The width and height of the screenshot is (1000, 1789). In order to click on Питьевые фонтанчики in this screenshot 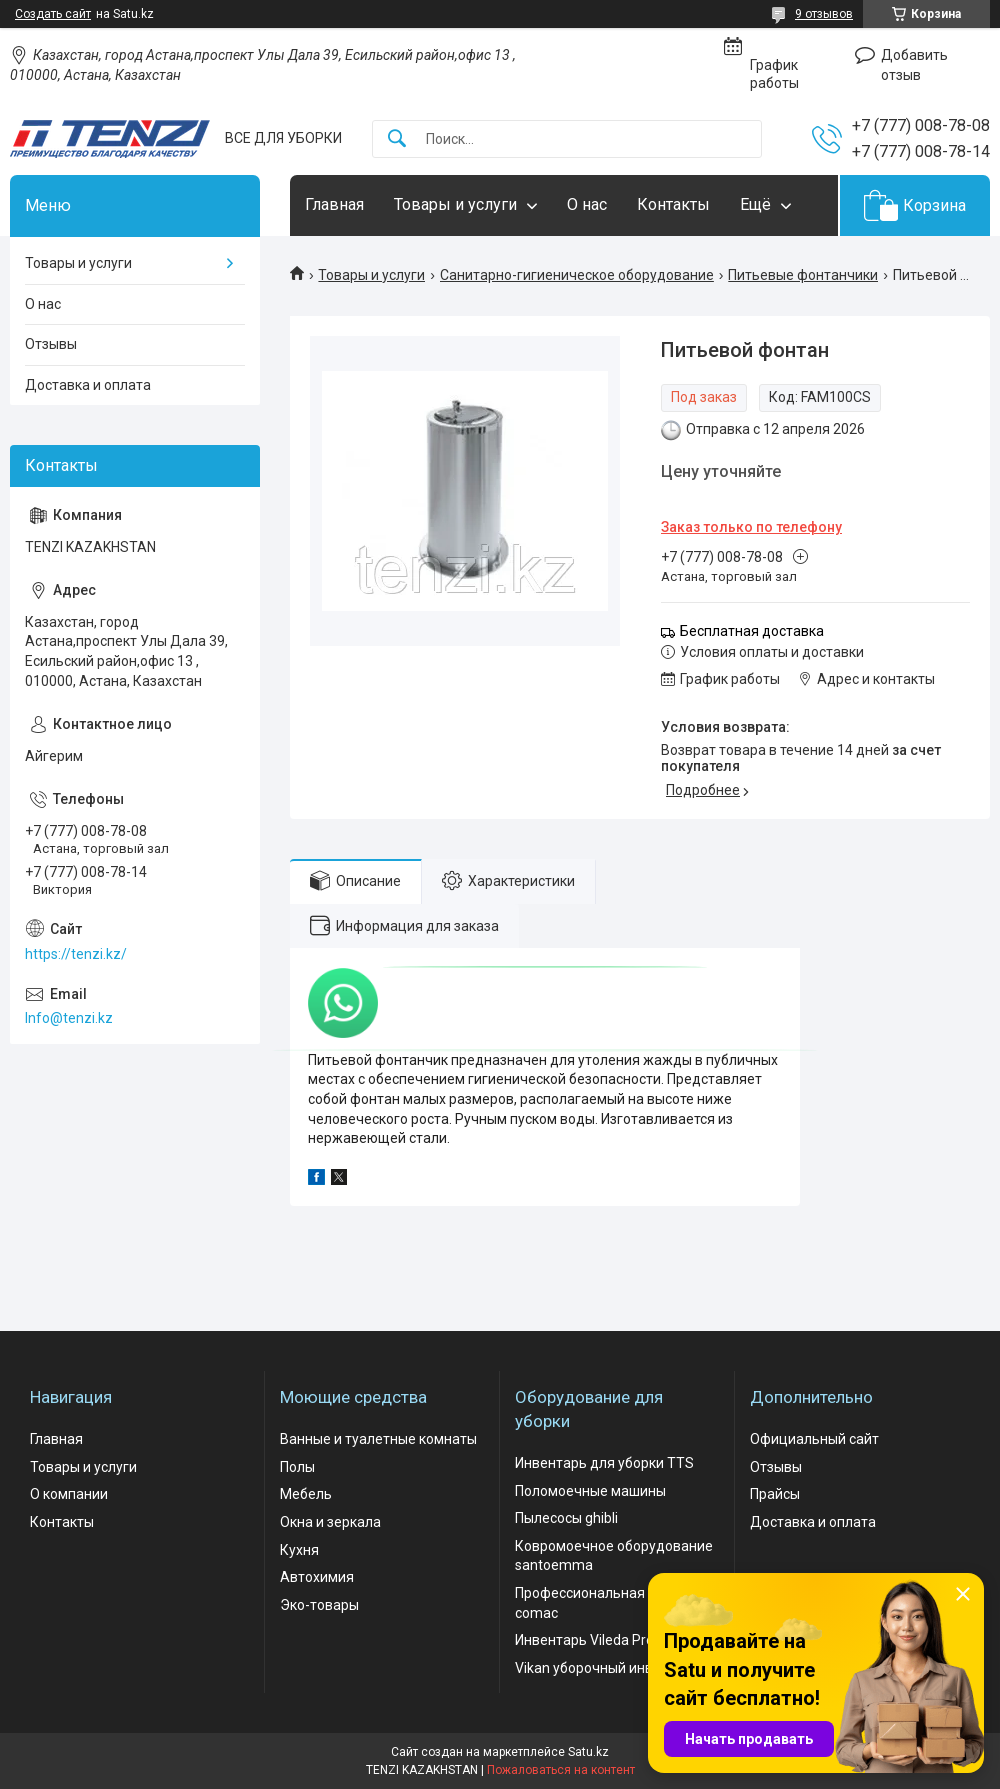, I will do `click(803, 275)`.